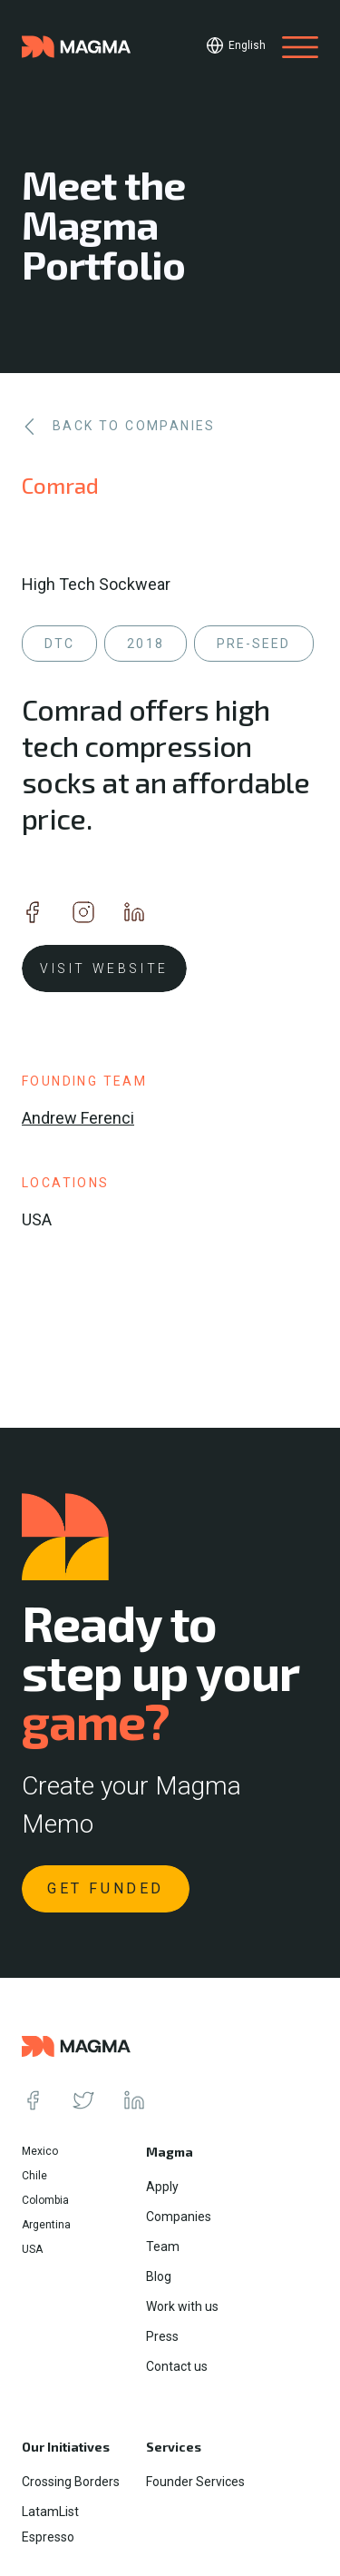 This screenshot has height=2576, width=340. What do you see at coordinates (182, 2306) in the screenshot?
I see `Work with us` at bounding box center [182, 2306].